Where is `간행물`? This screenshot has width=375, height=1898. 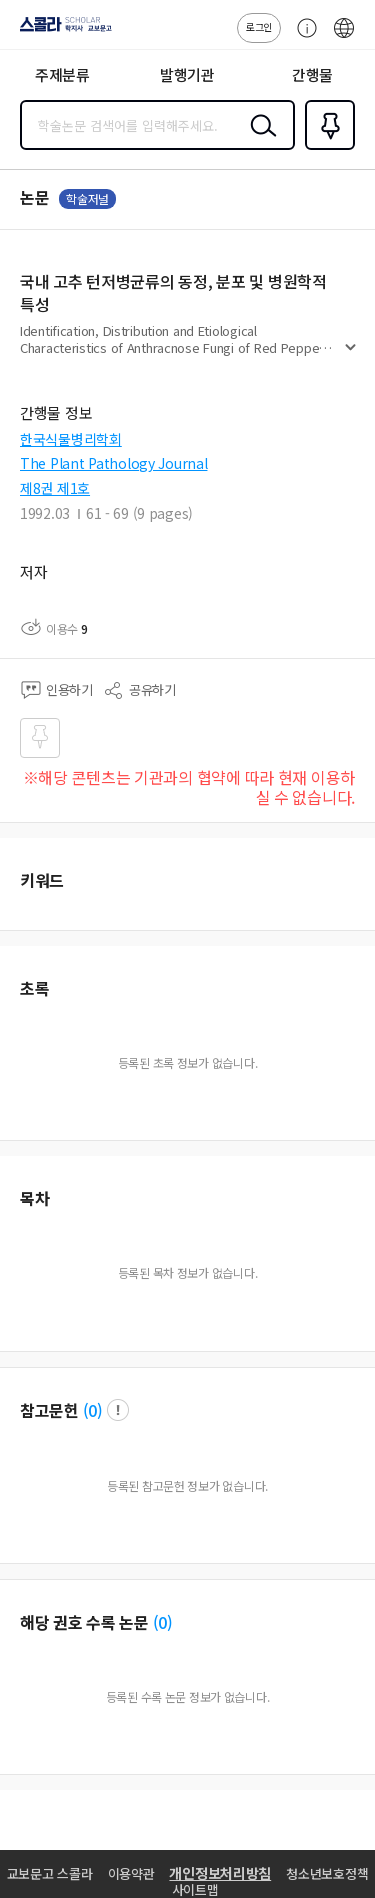
간행물 is located at coordinates (312, 74).